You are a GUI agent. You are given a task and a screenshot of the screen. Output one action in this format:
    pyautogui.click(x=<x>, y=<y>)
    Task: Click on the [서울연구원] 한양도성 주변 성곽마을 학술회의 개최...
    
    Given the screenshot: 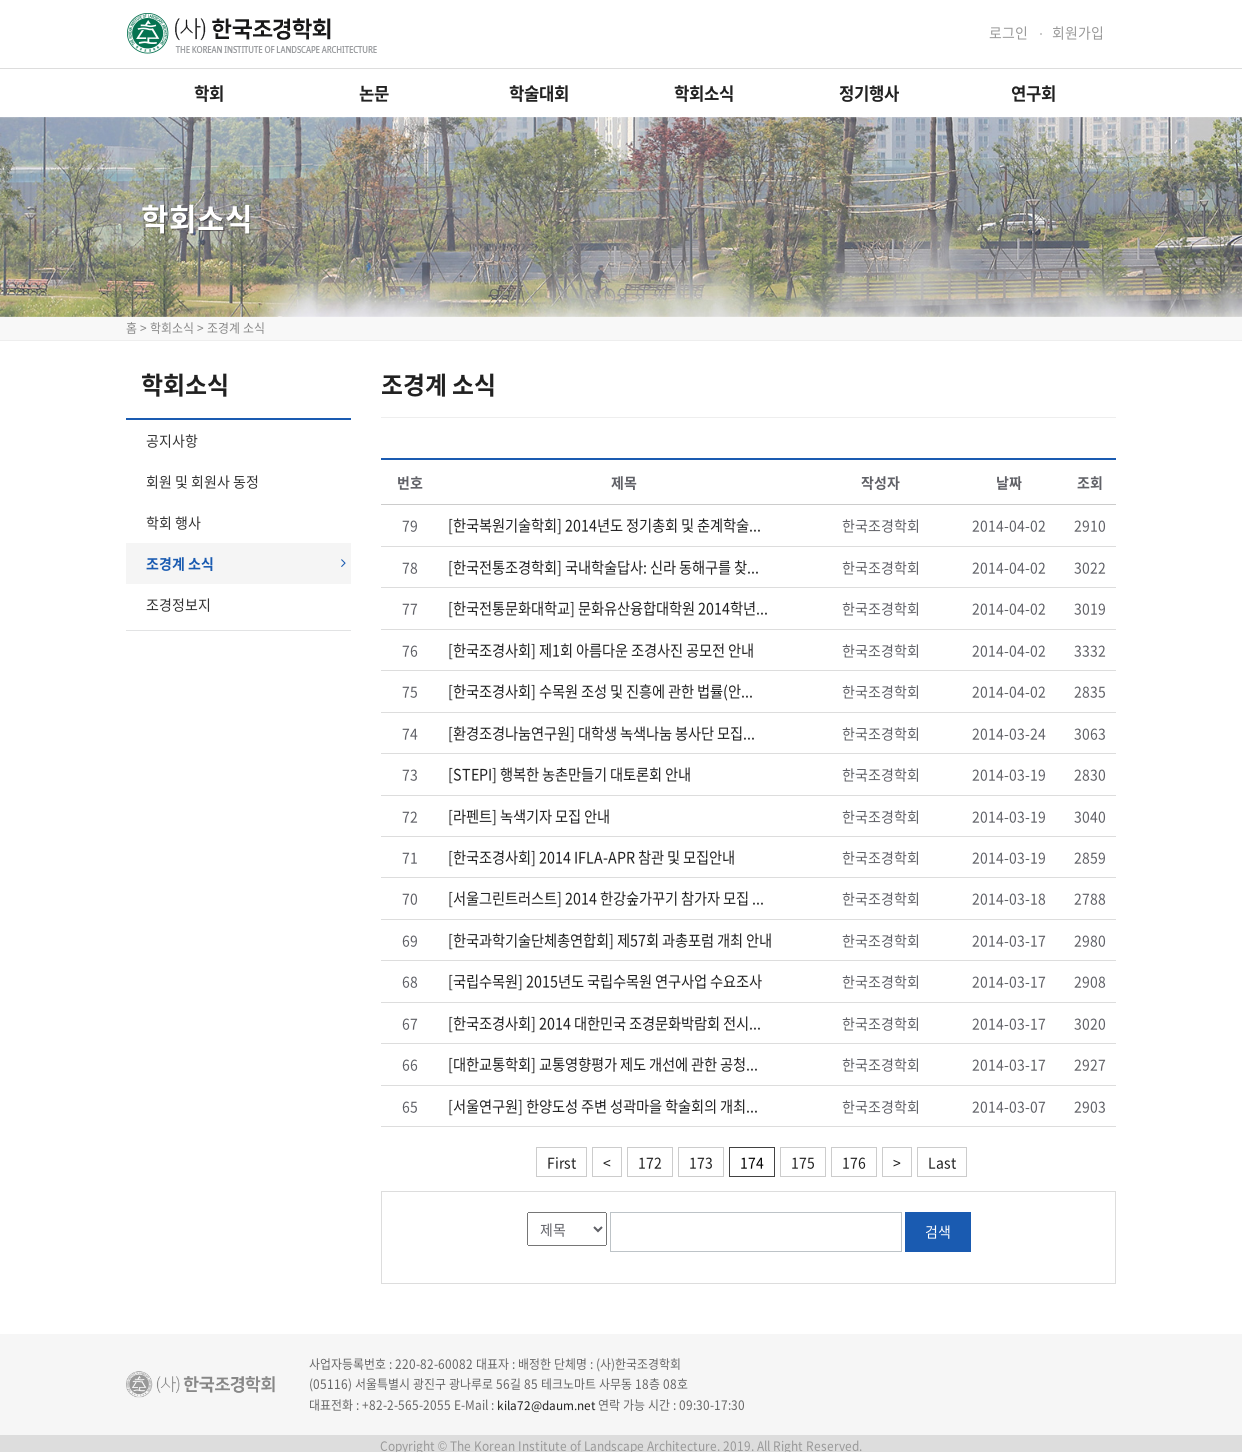 What is the action you would take?
    pyautogui.click(x=603, y=1100)
    